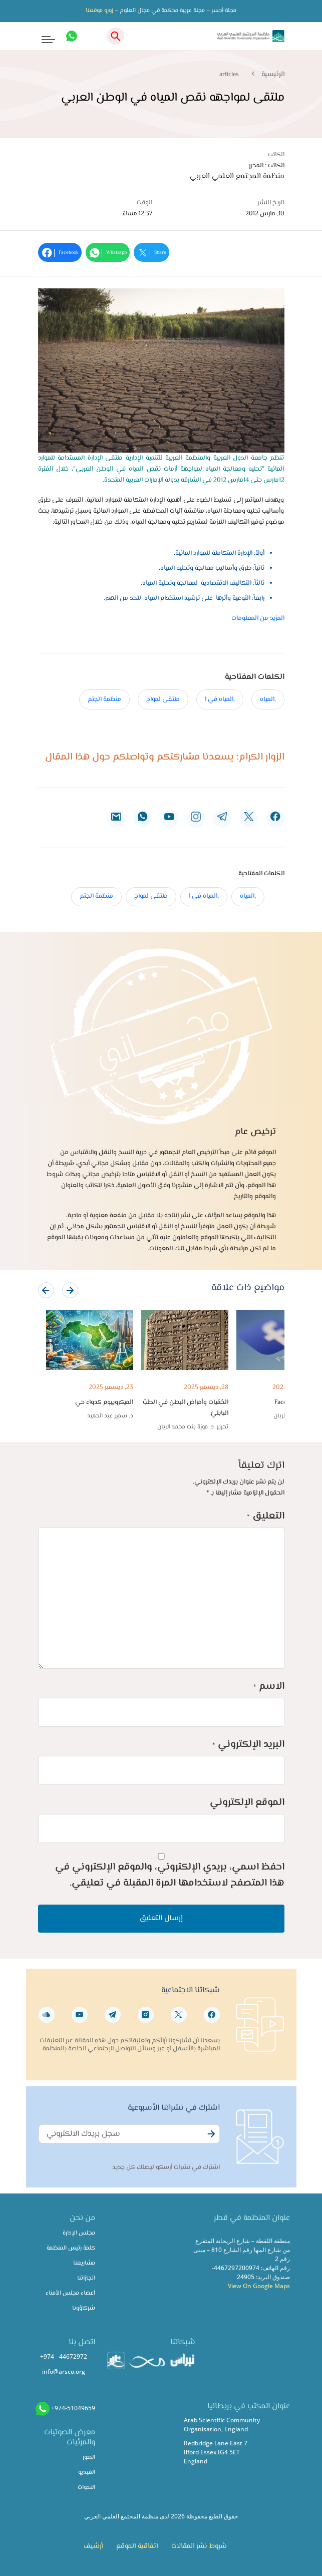 The width and height of the screenshot is (322, 2576). What do you see at coordinates (86, 2278) in the screenshot?
I see `انجازاتنا` at bounding box center [86, 2278].